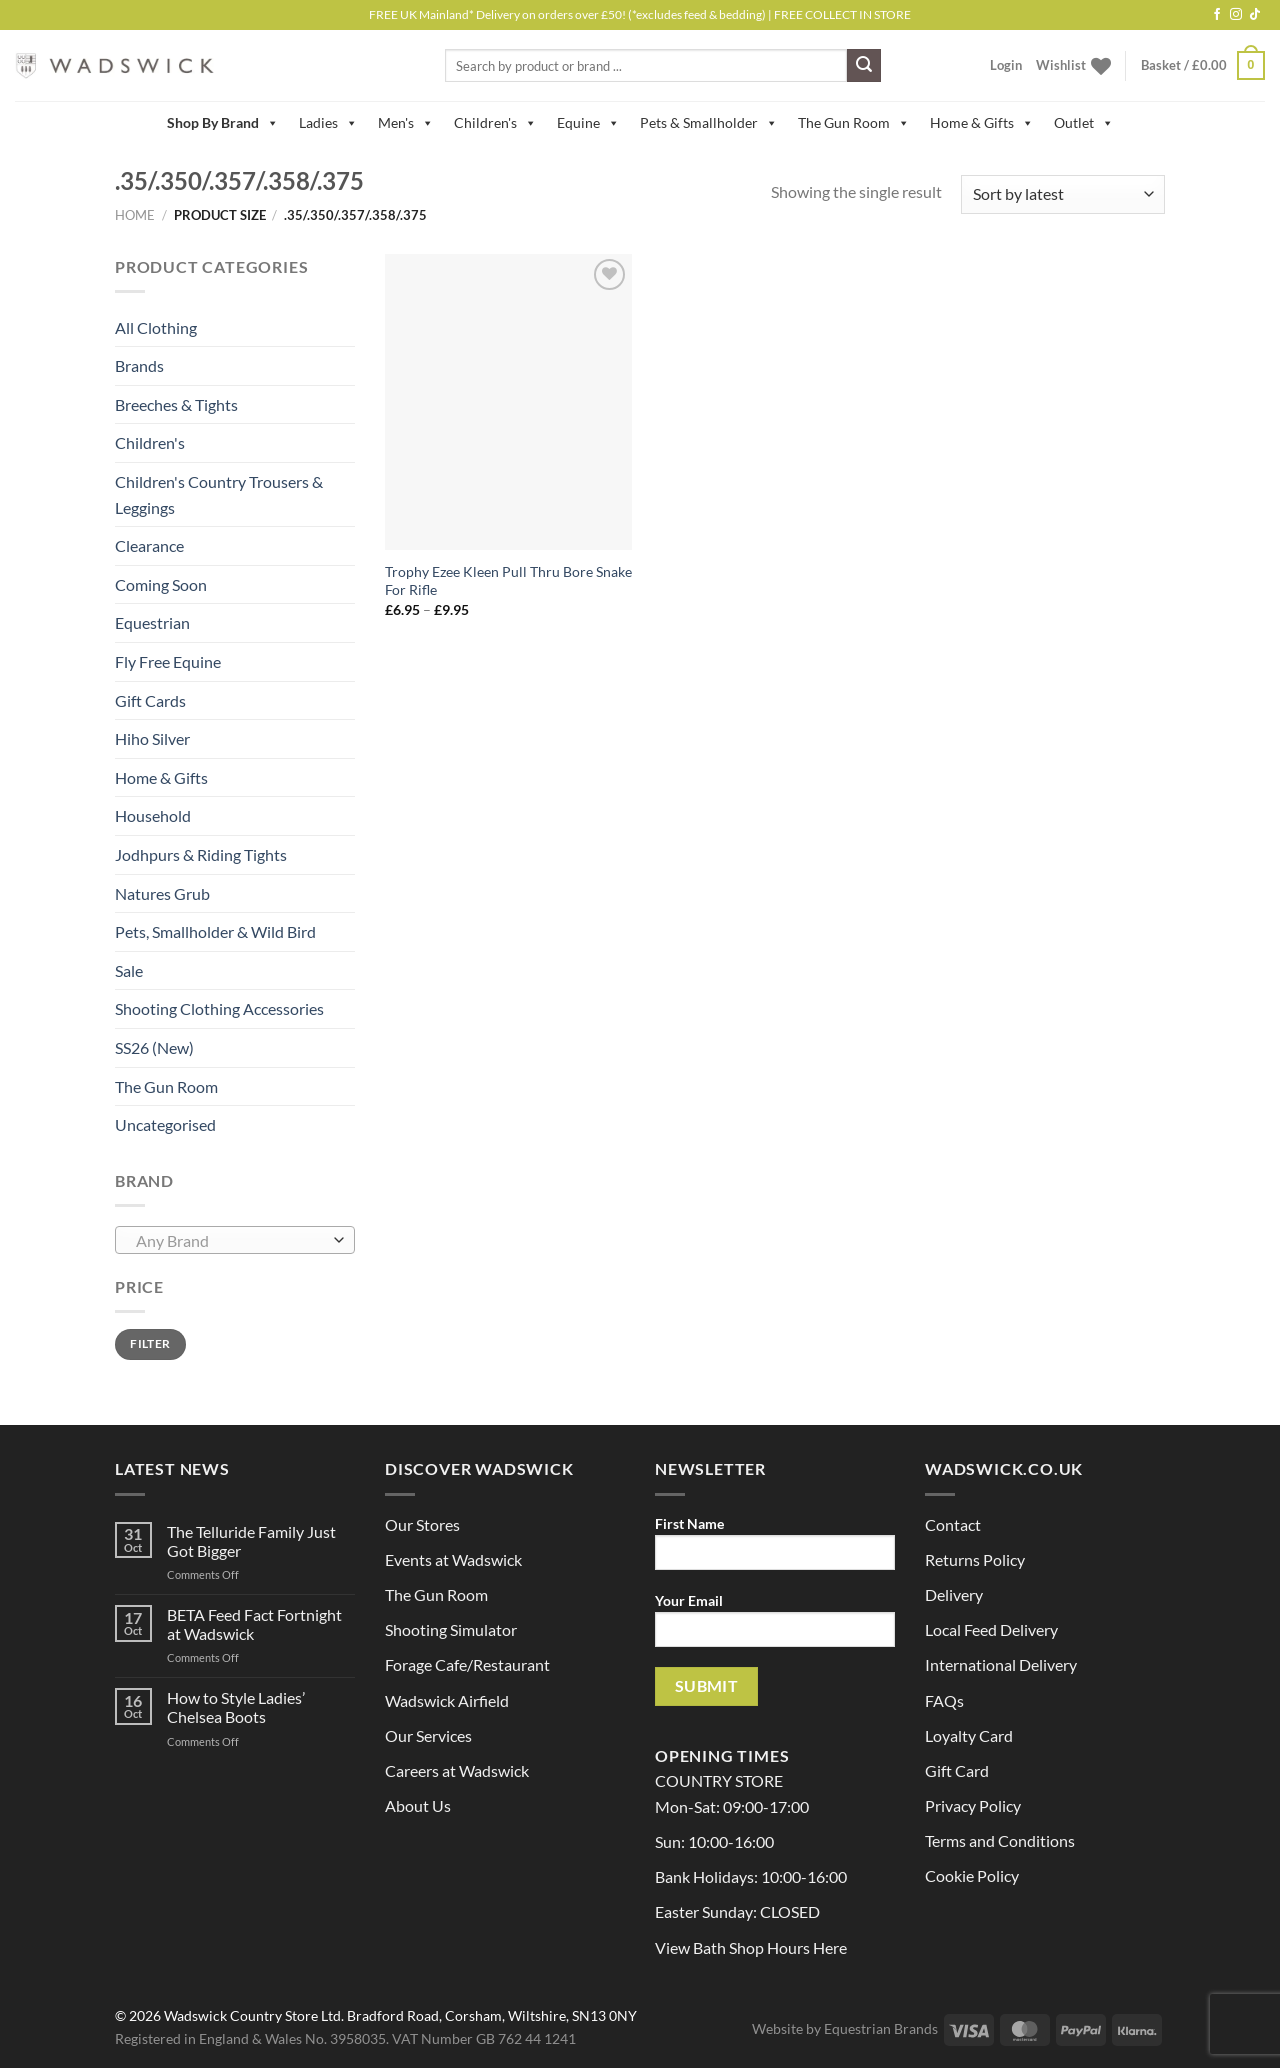 Image resolution: width=1280 pixels, height=2068 pixels. Describe the element at coordinates (422, 1524) in the screenshot. I see `Our Stores` at that location.